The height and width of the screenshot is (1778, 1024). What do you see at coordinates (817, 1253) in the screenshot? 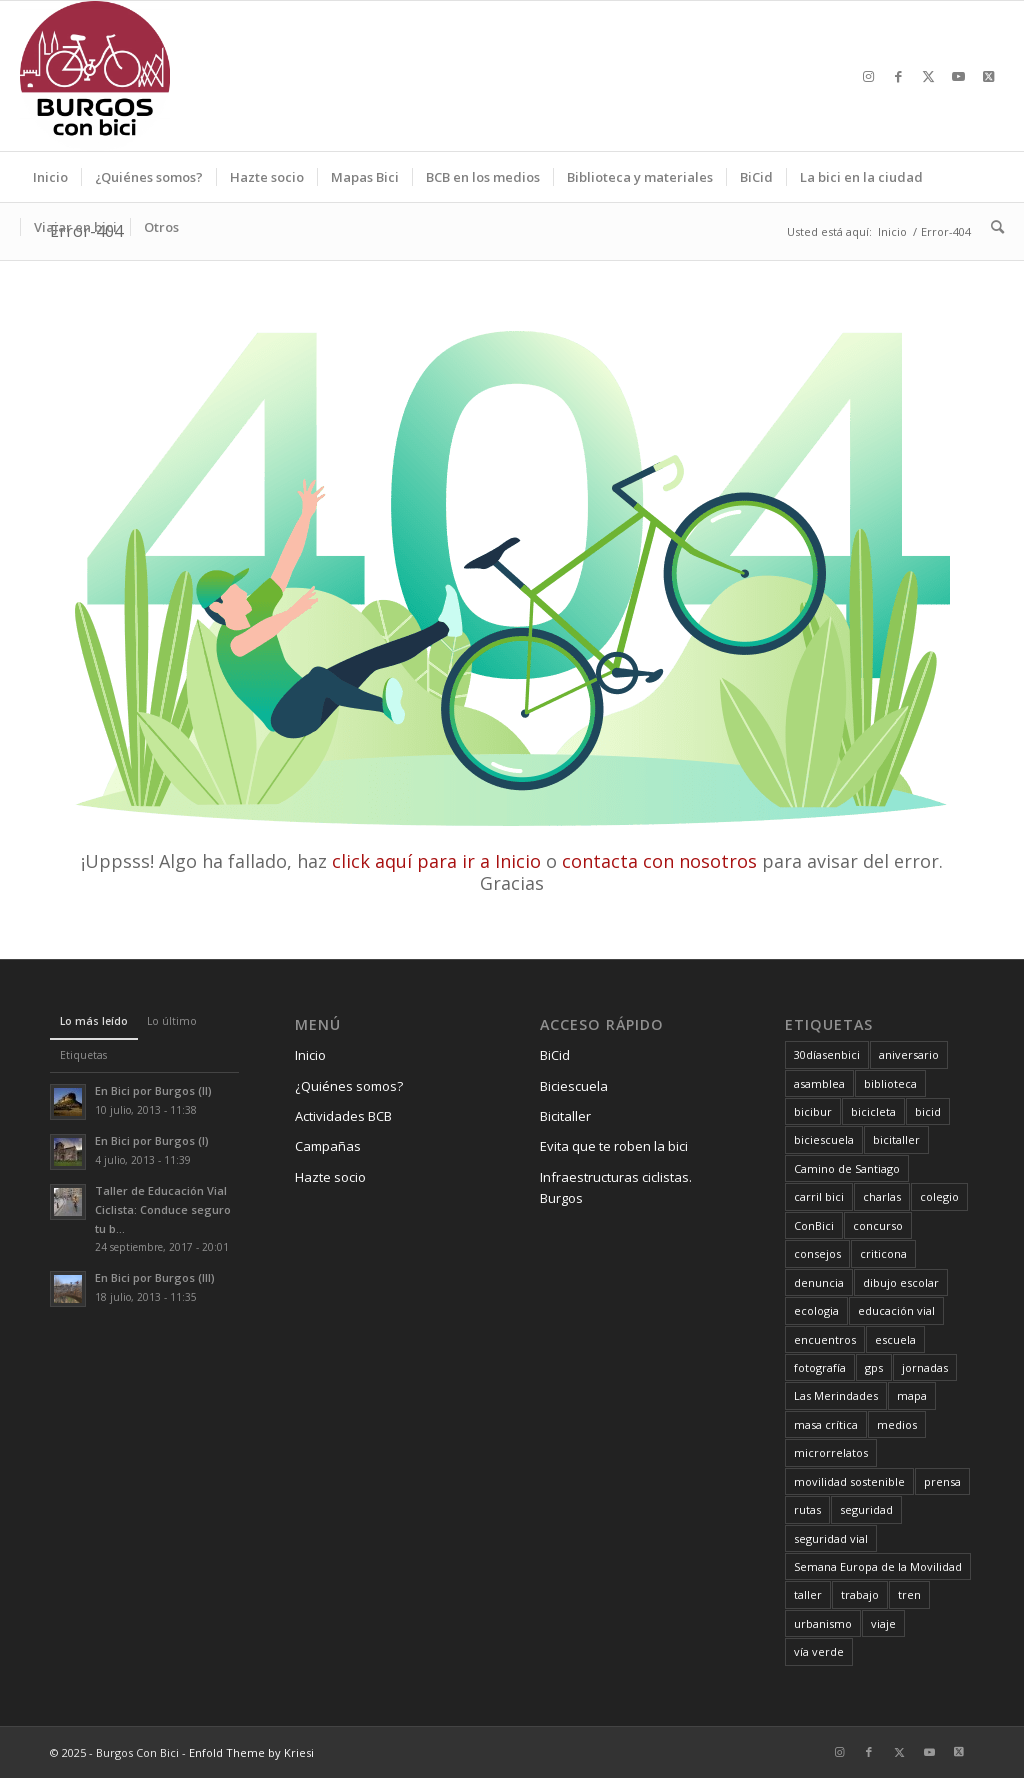
I see `consejos [consejos (16 elementos)]` at bounding box center [817, 1253].